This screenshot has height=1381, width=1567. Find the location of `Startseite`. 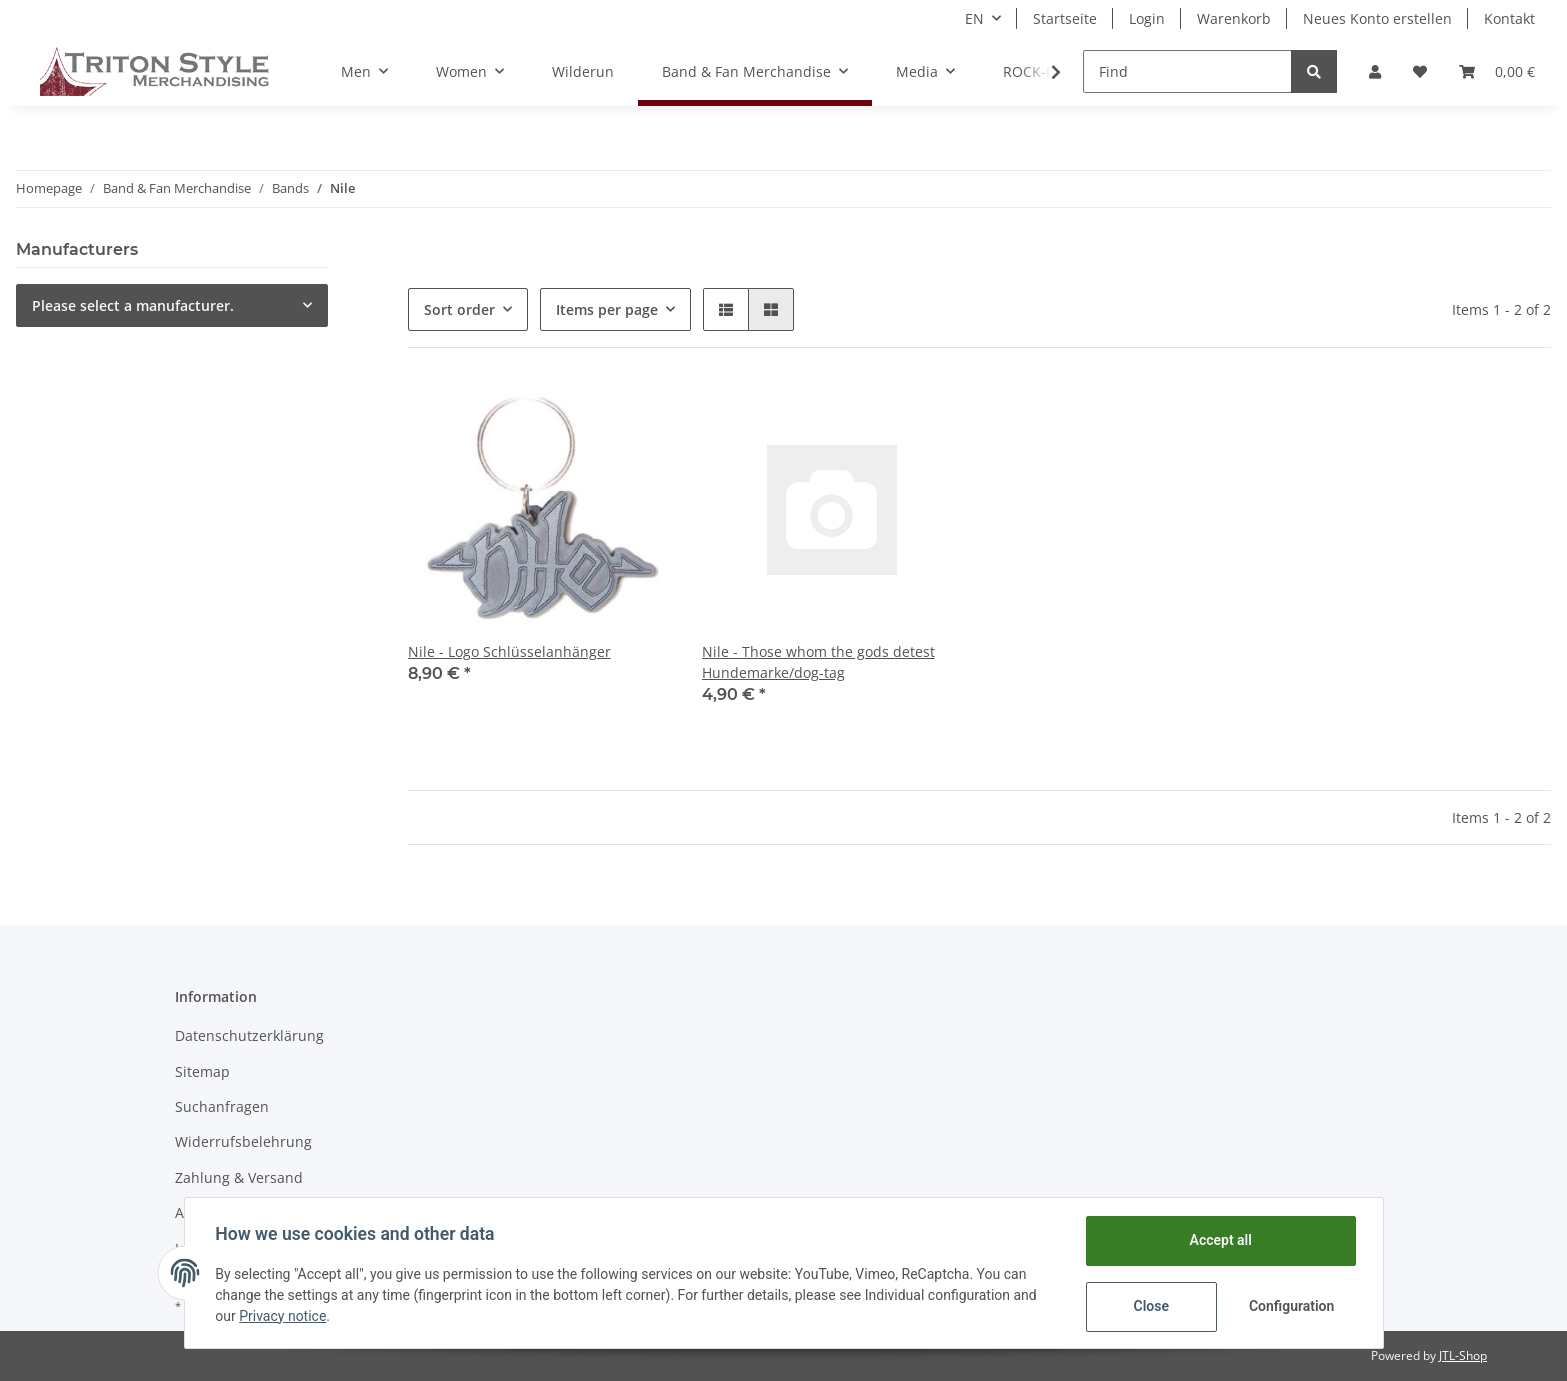

Startseite is located at coordinates (1065, 18).